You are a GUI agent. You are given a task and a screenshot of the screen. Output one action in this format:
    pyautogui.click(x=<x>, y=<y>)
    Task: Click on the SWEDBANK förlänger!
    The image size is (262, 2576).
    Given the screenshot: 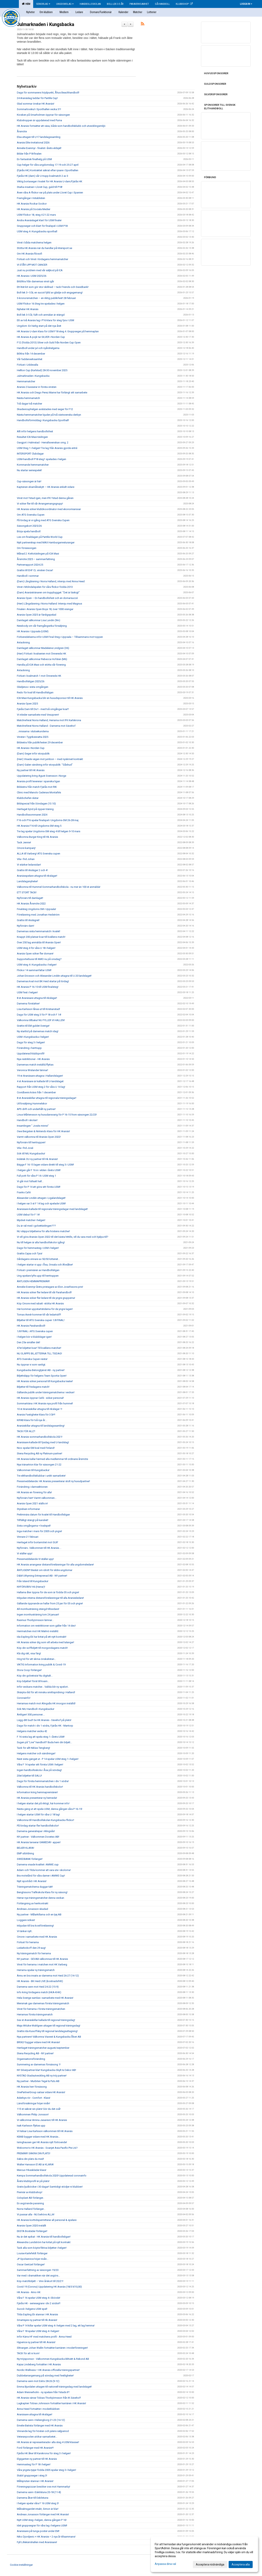 What is the action you would take?
    pyautogui.click(x=30, y=1858)
    